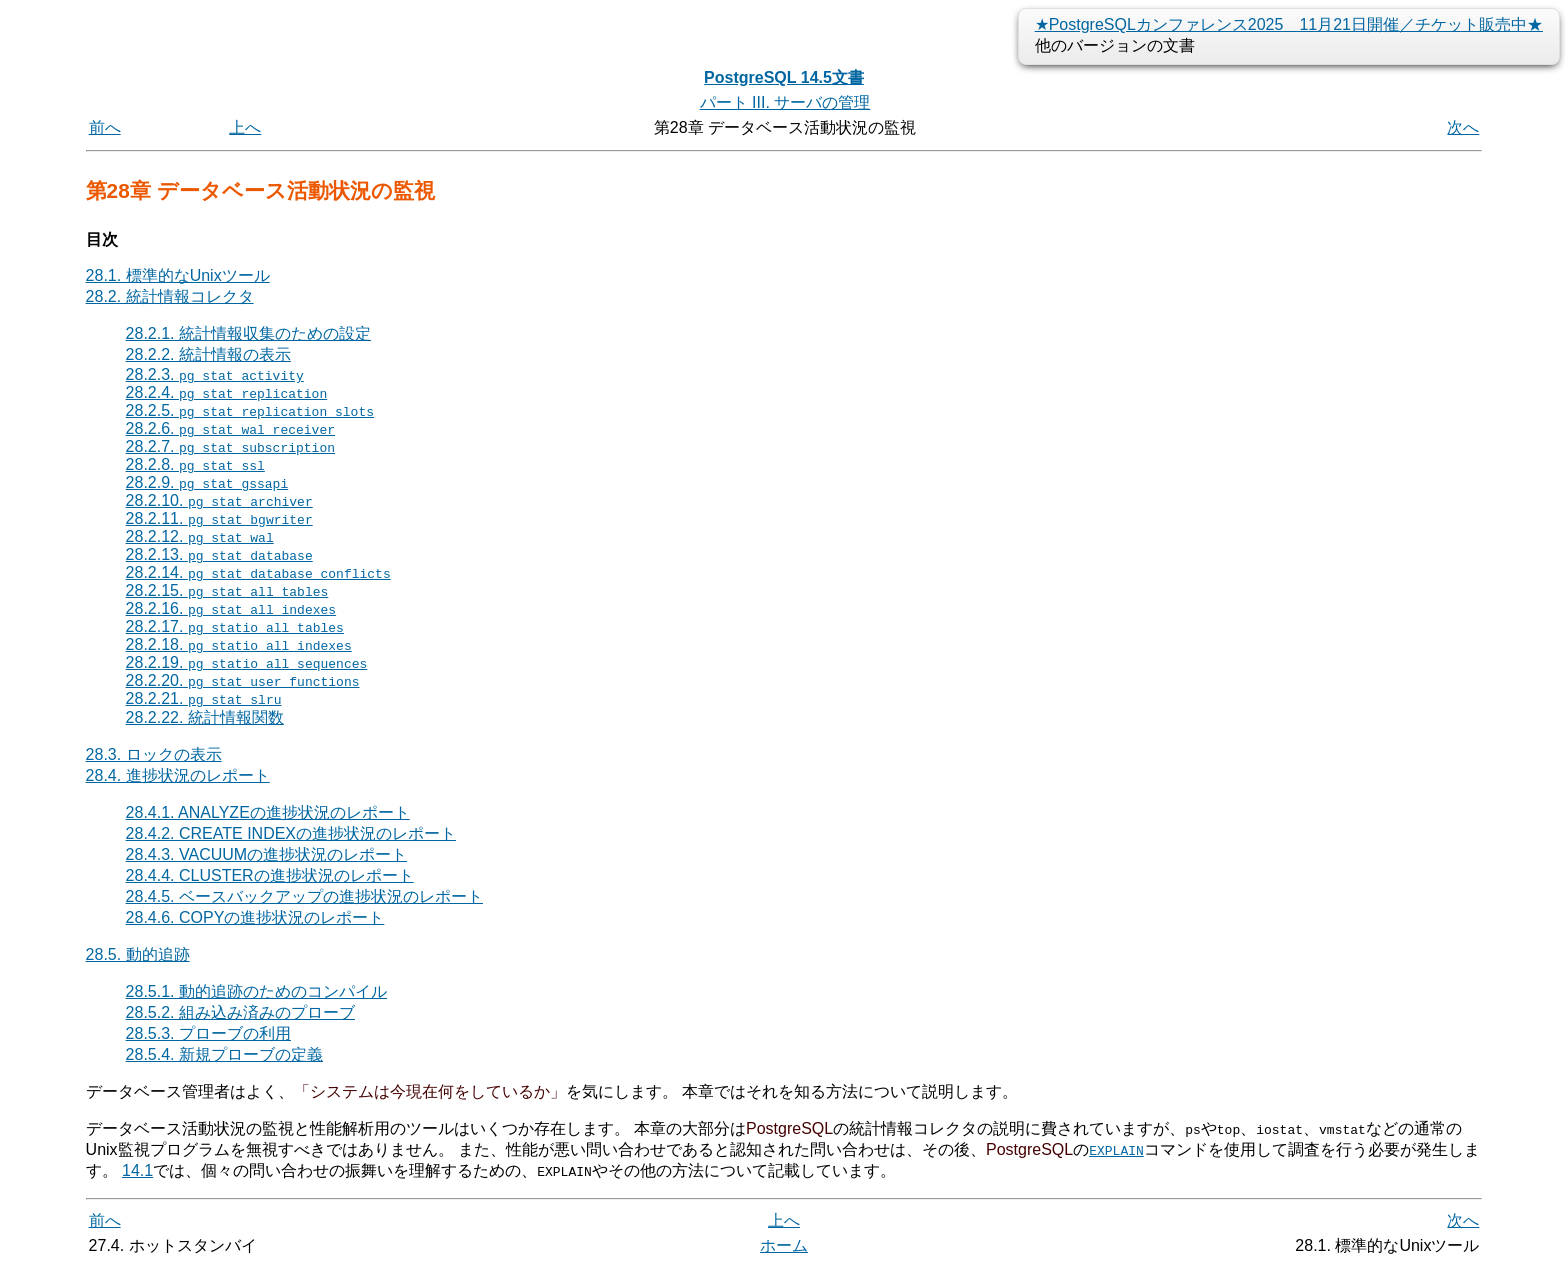 This screenshot has height=1268, width=1568. What do you see at coordinates (227, 392) in the screenshot?
I see `28.2.4.` at bounding box center [227, 392].